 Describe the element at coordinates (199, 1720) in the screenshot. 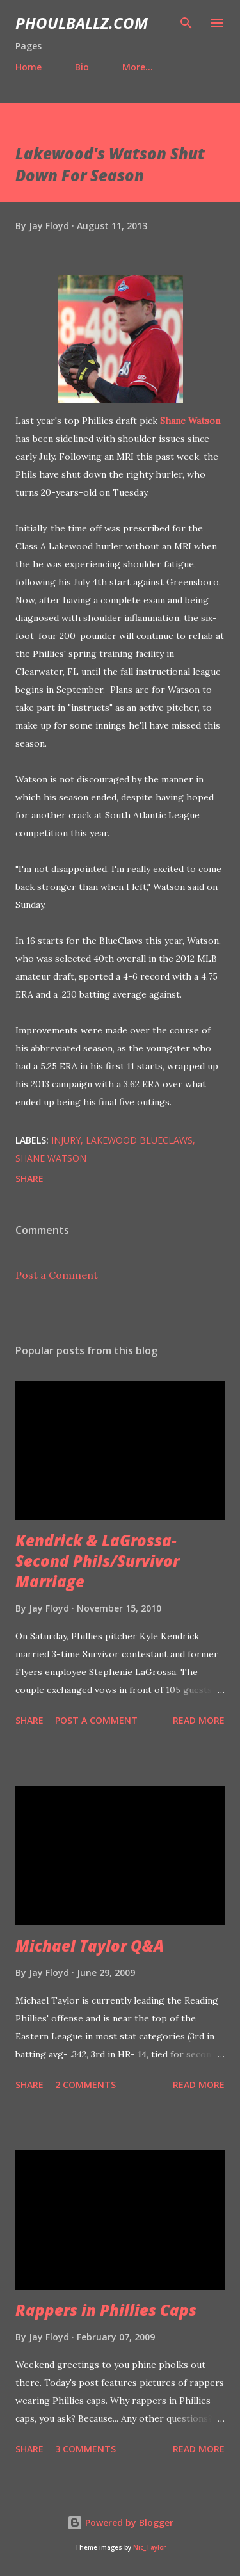

I see `Read more` at that location.